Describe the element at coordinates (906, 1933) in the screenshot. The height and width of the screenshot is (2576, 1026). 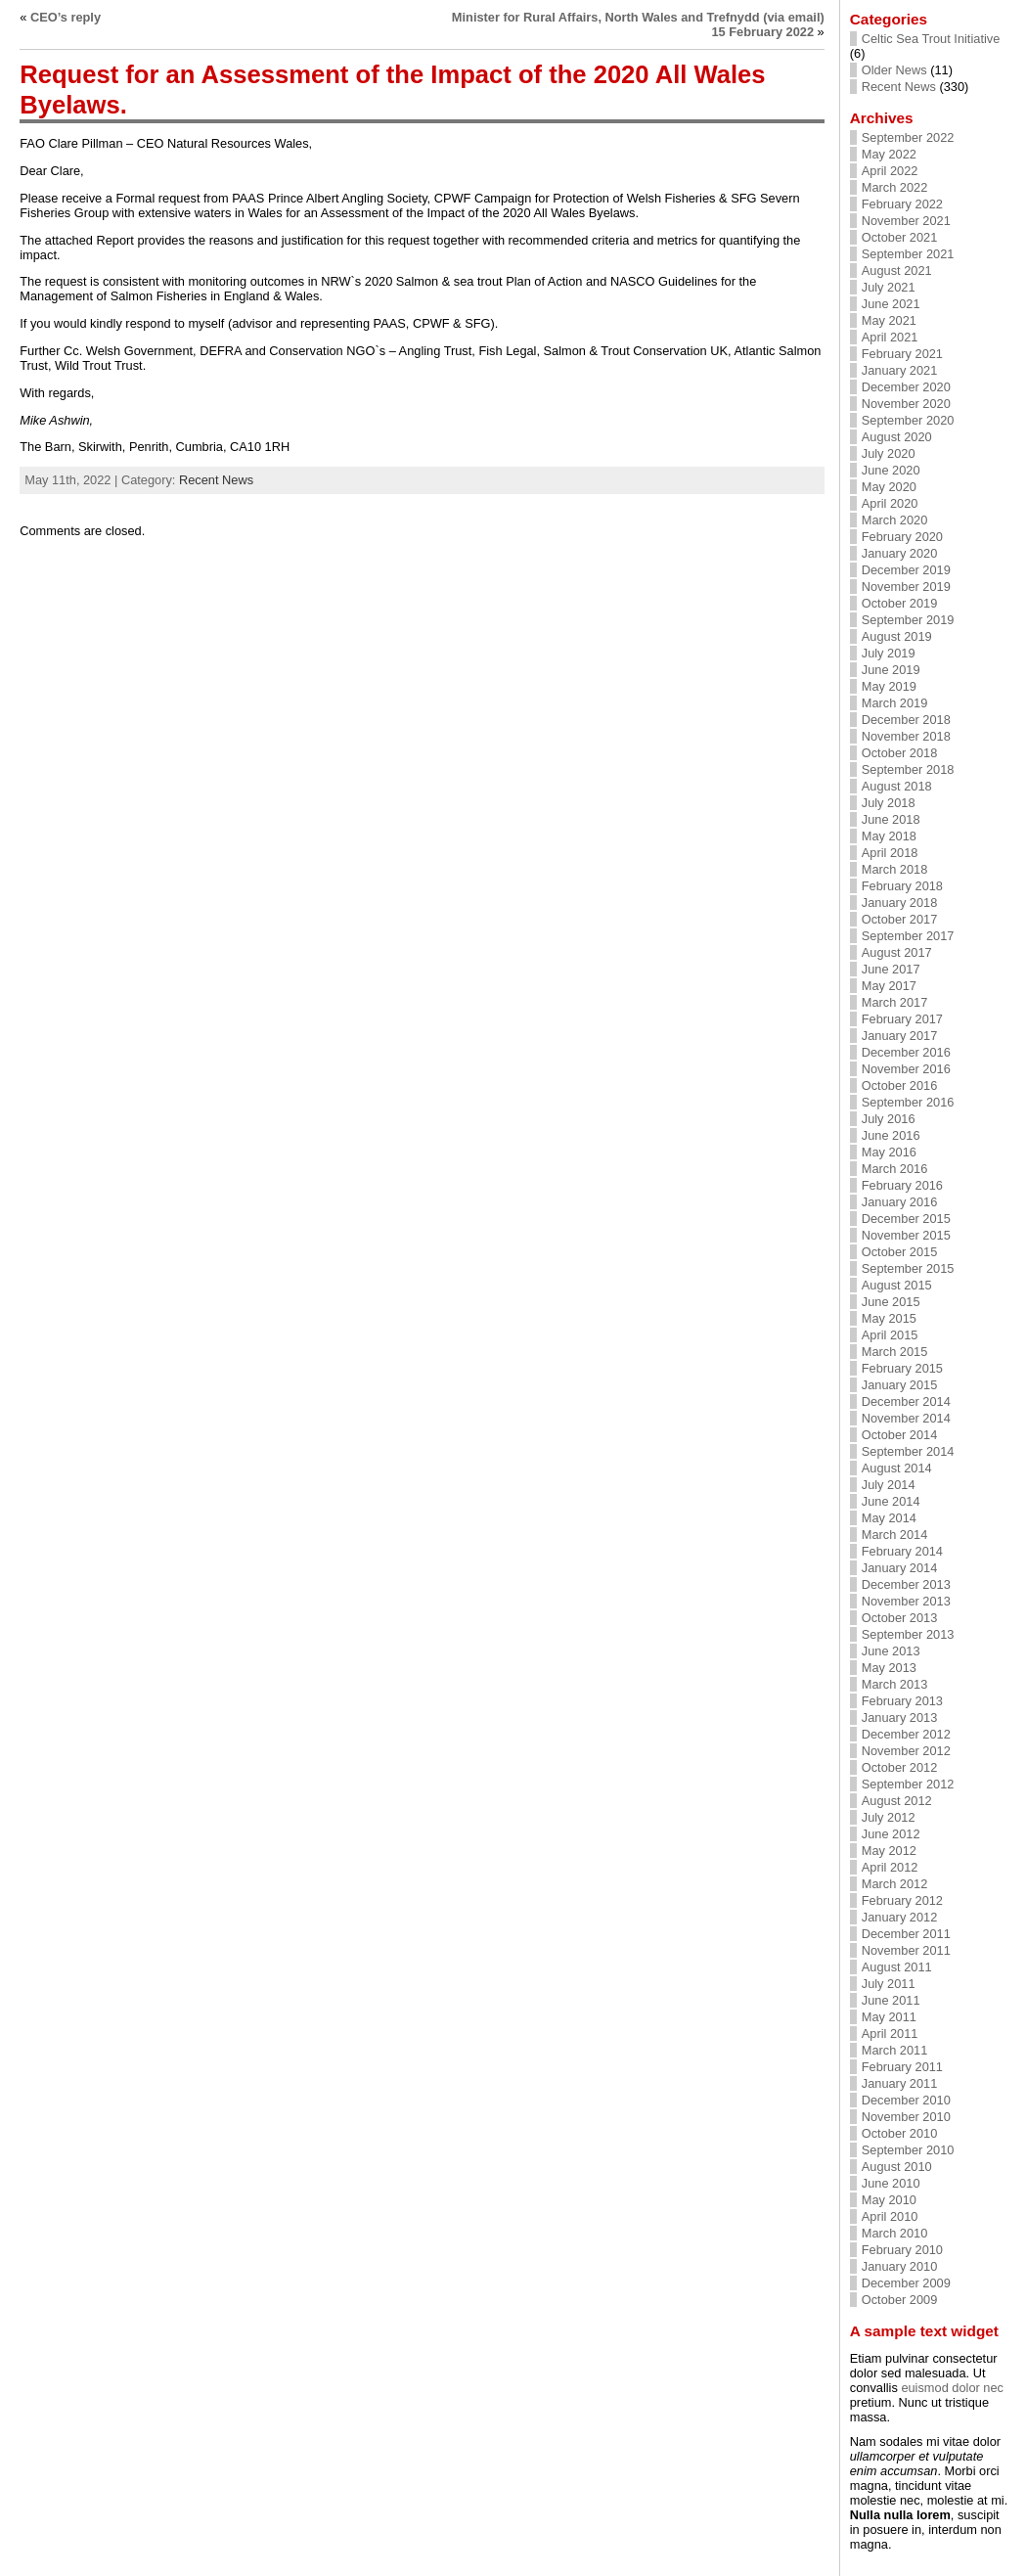
I see `December 2011` at that location.